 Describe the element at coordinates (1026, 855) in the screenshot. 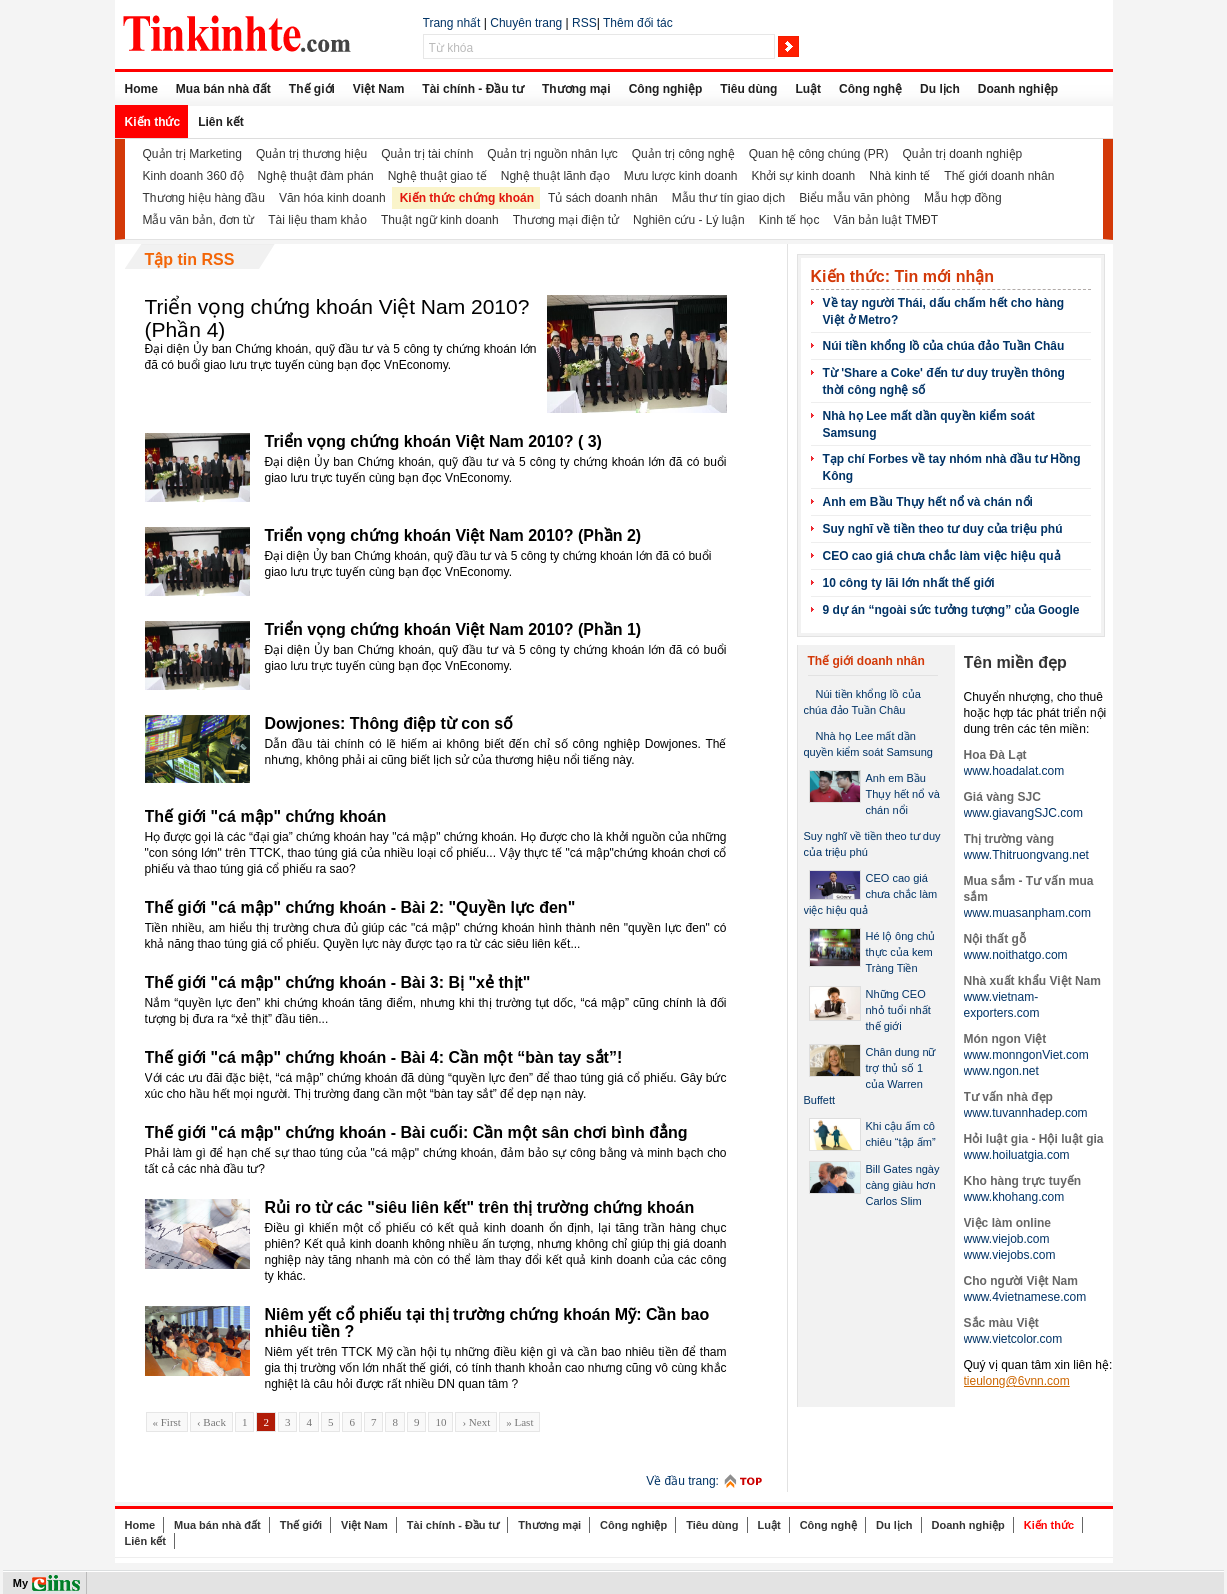

I see `www.Thitruongvang.net` at that location.